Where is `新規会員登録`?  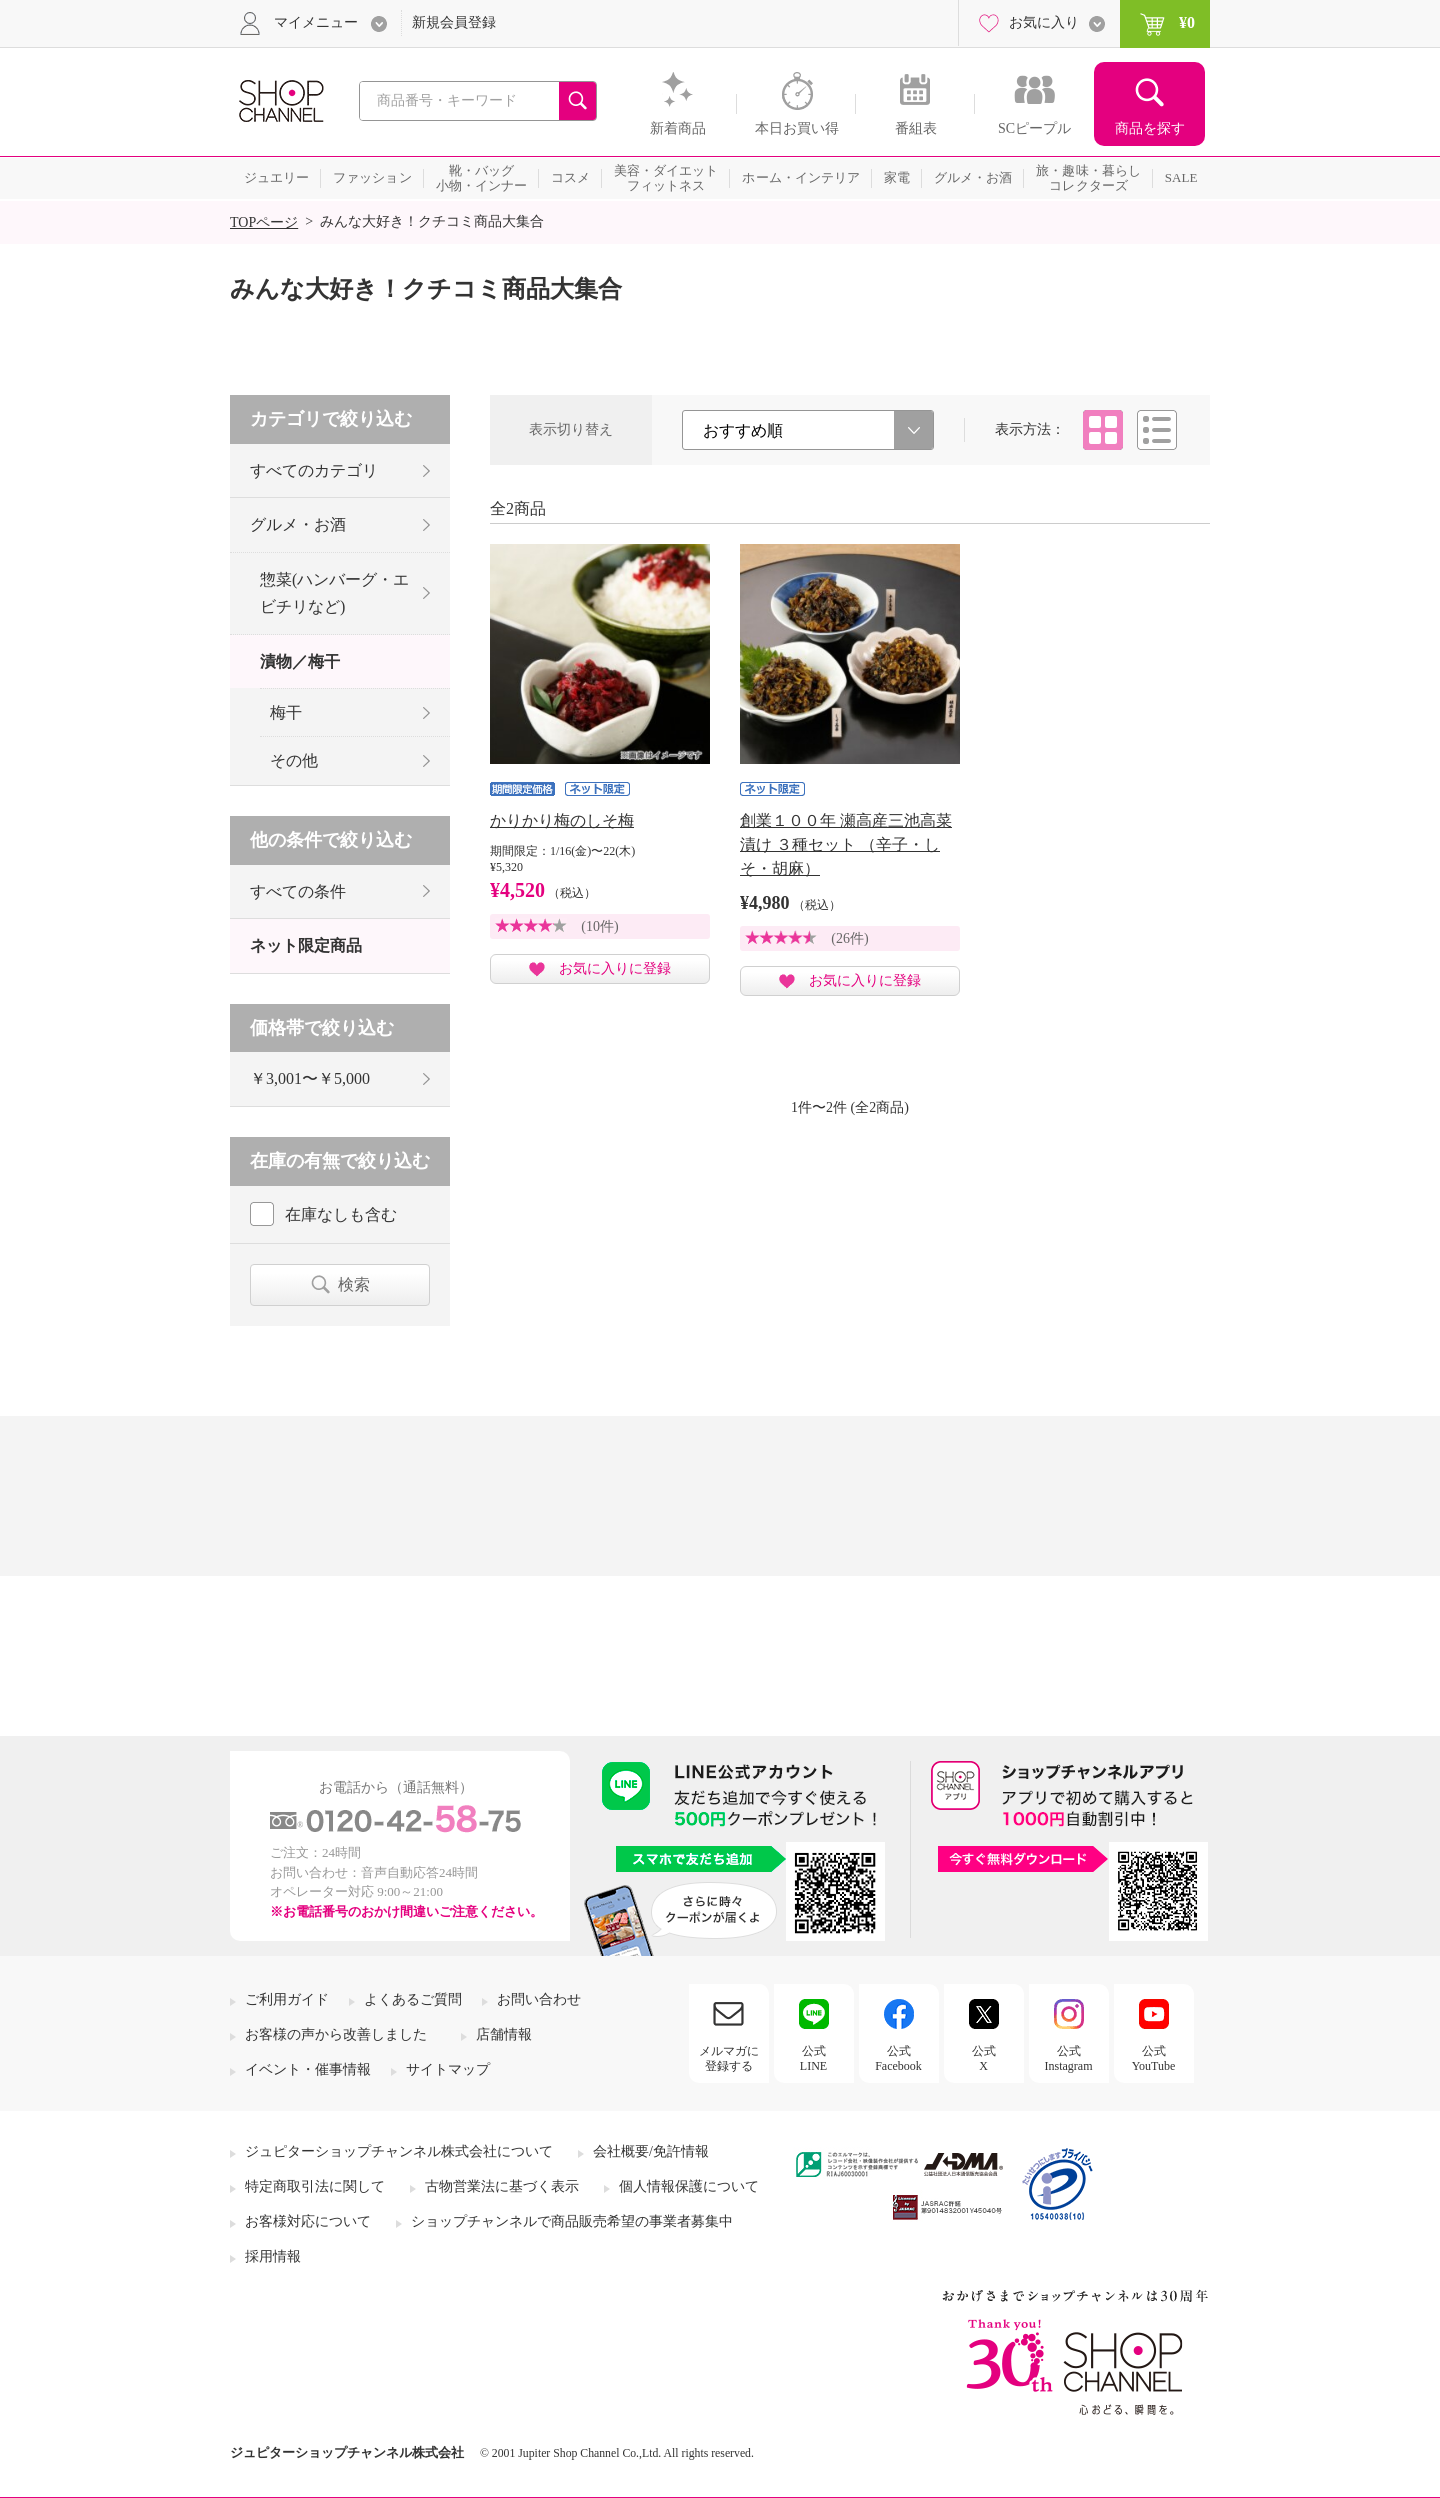 新規会員登録 is located at coordinates (454, 22).